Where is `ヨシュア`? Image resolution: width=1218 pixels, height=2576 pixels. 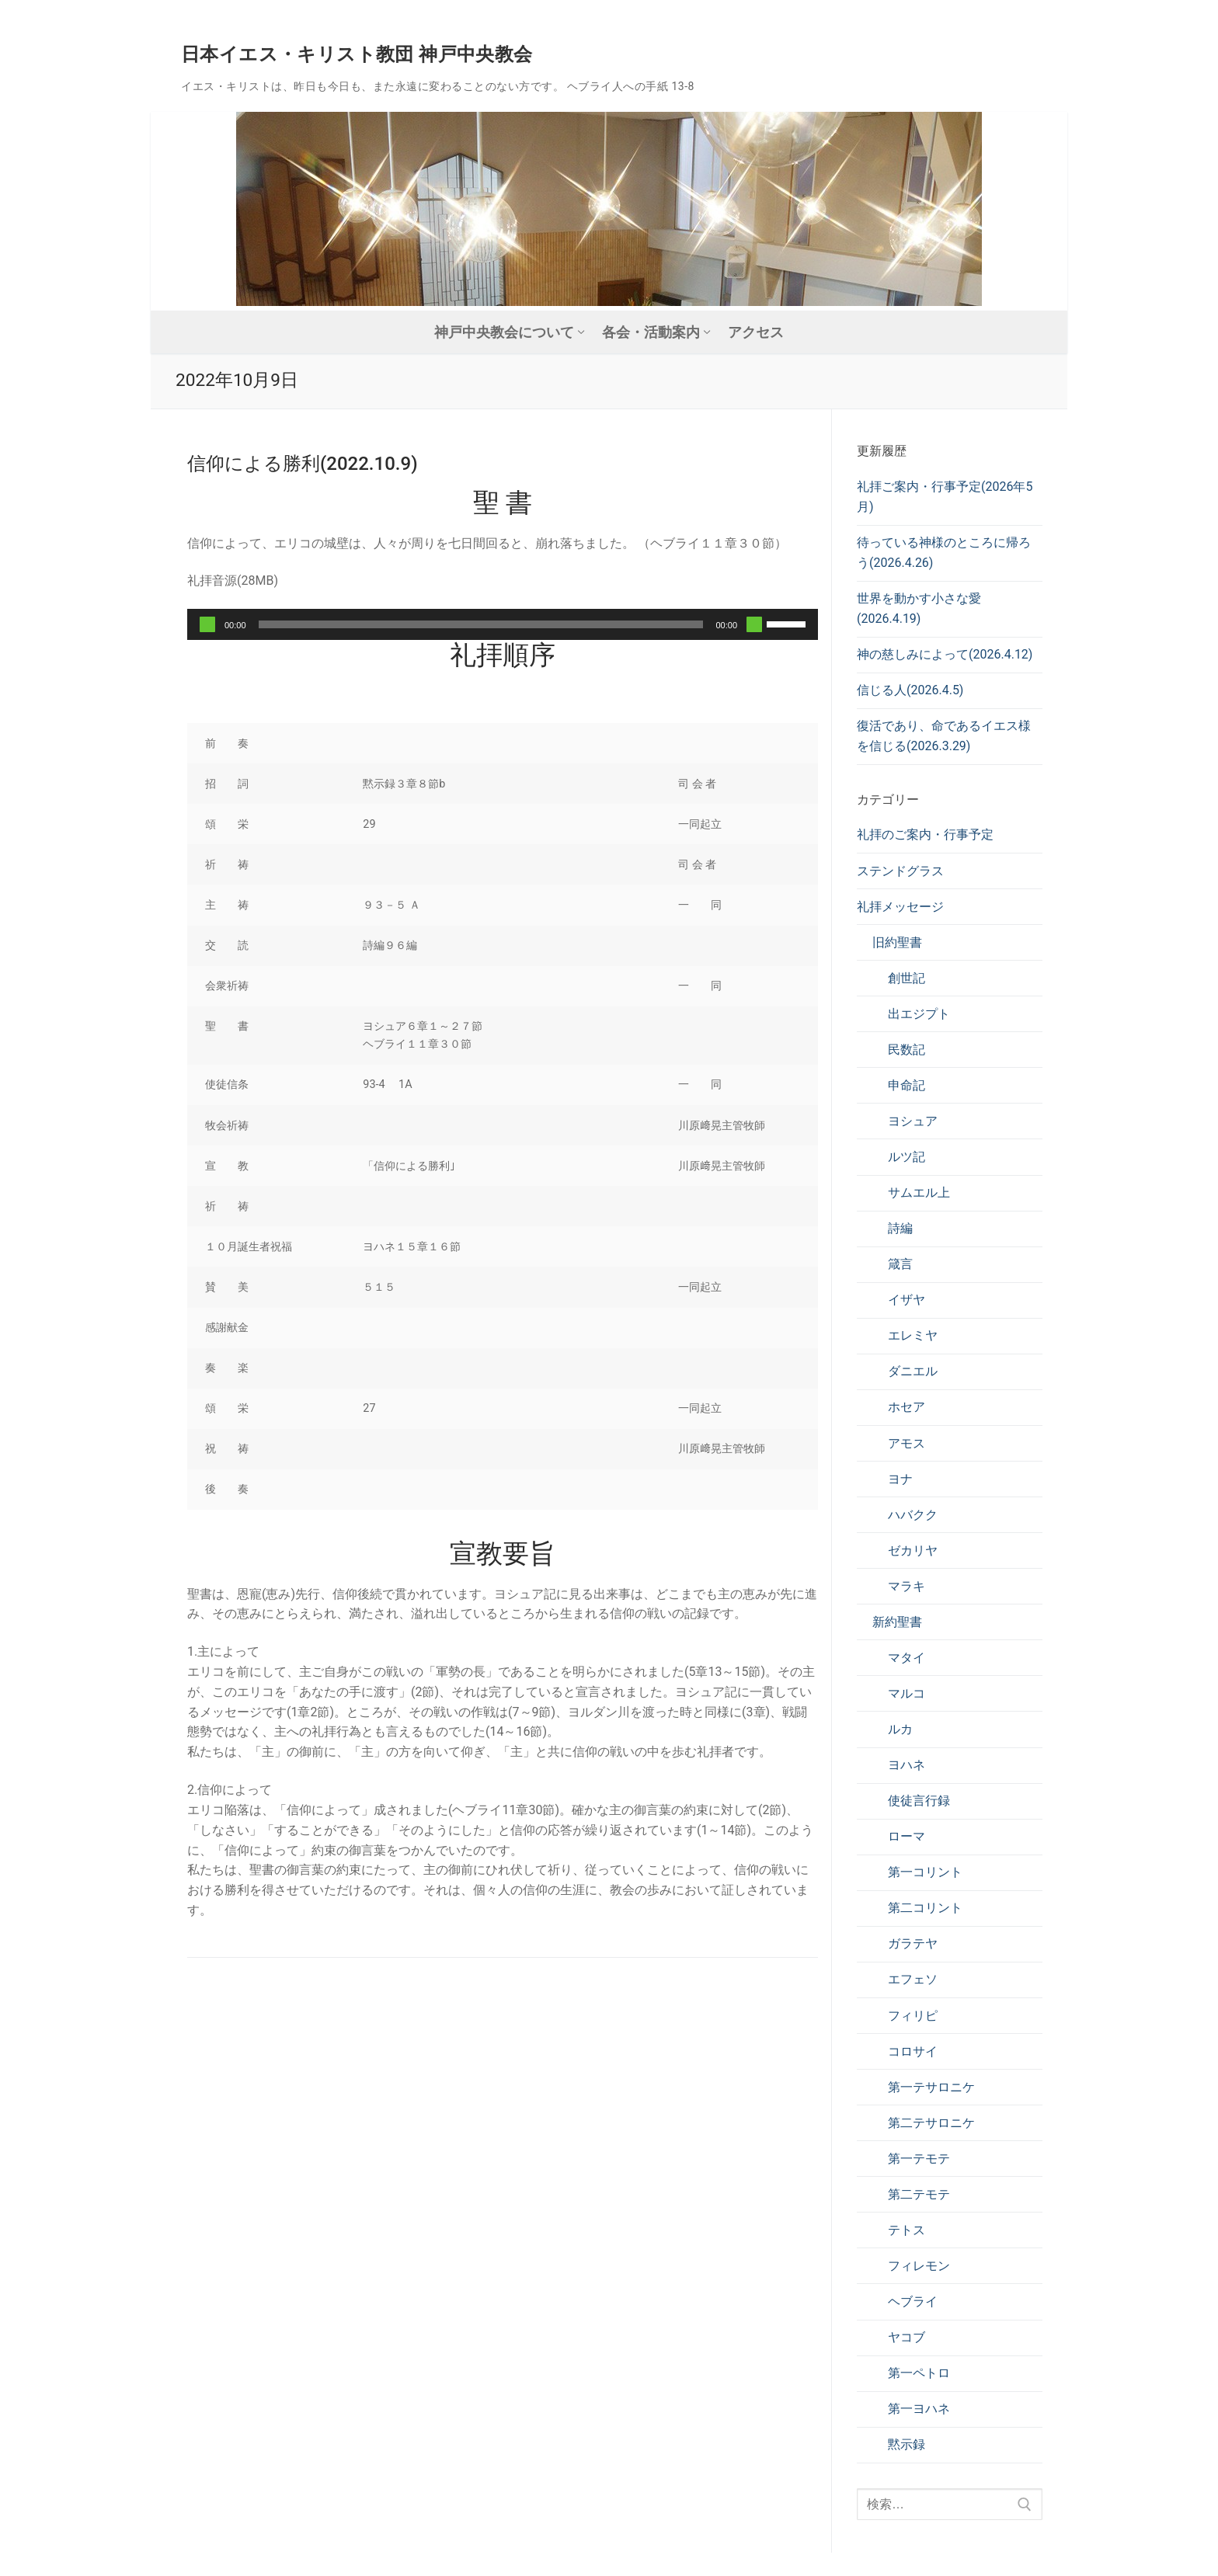 ヨシュア is located at coordinates (913, 1121).